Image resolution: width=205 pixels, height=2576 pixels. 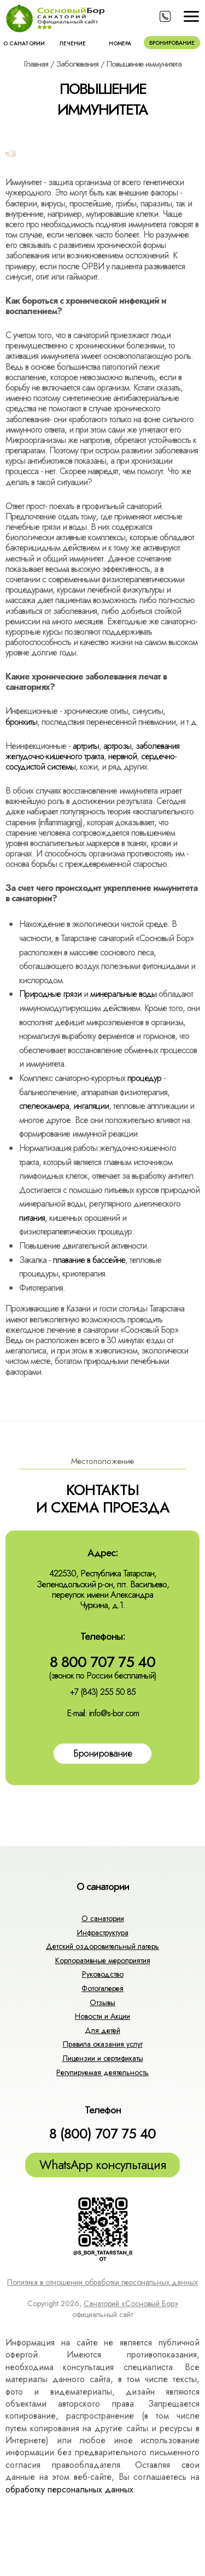 What do you see at coordinates (91, 1106) in the screenshot?
I see `ингаляции` at bounding box center [91, 1106].